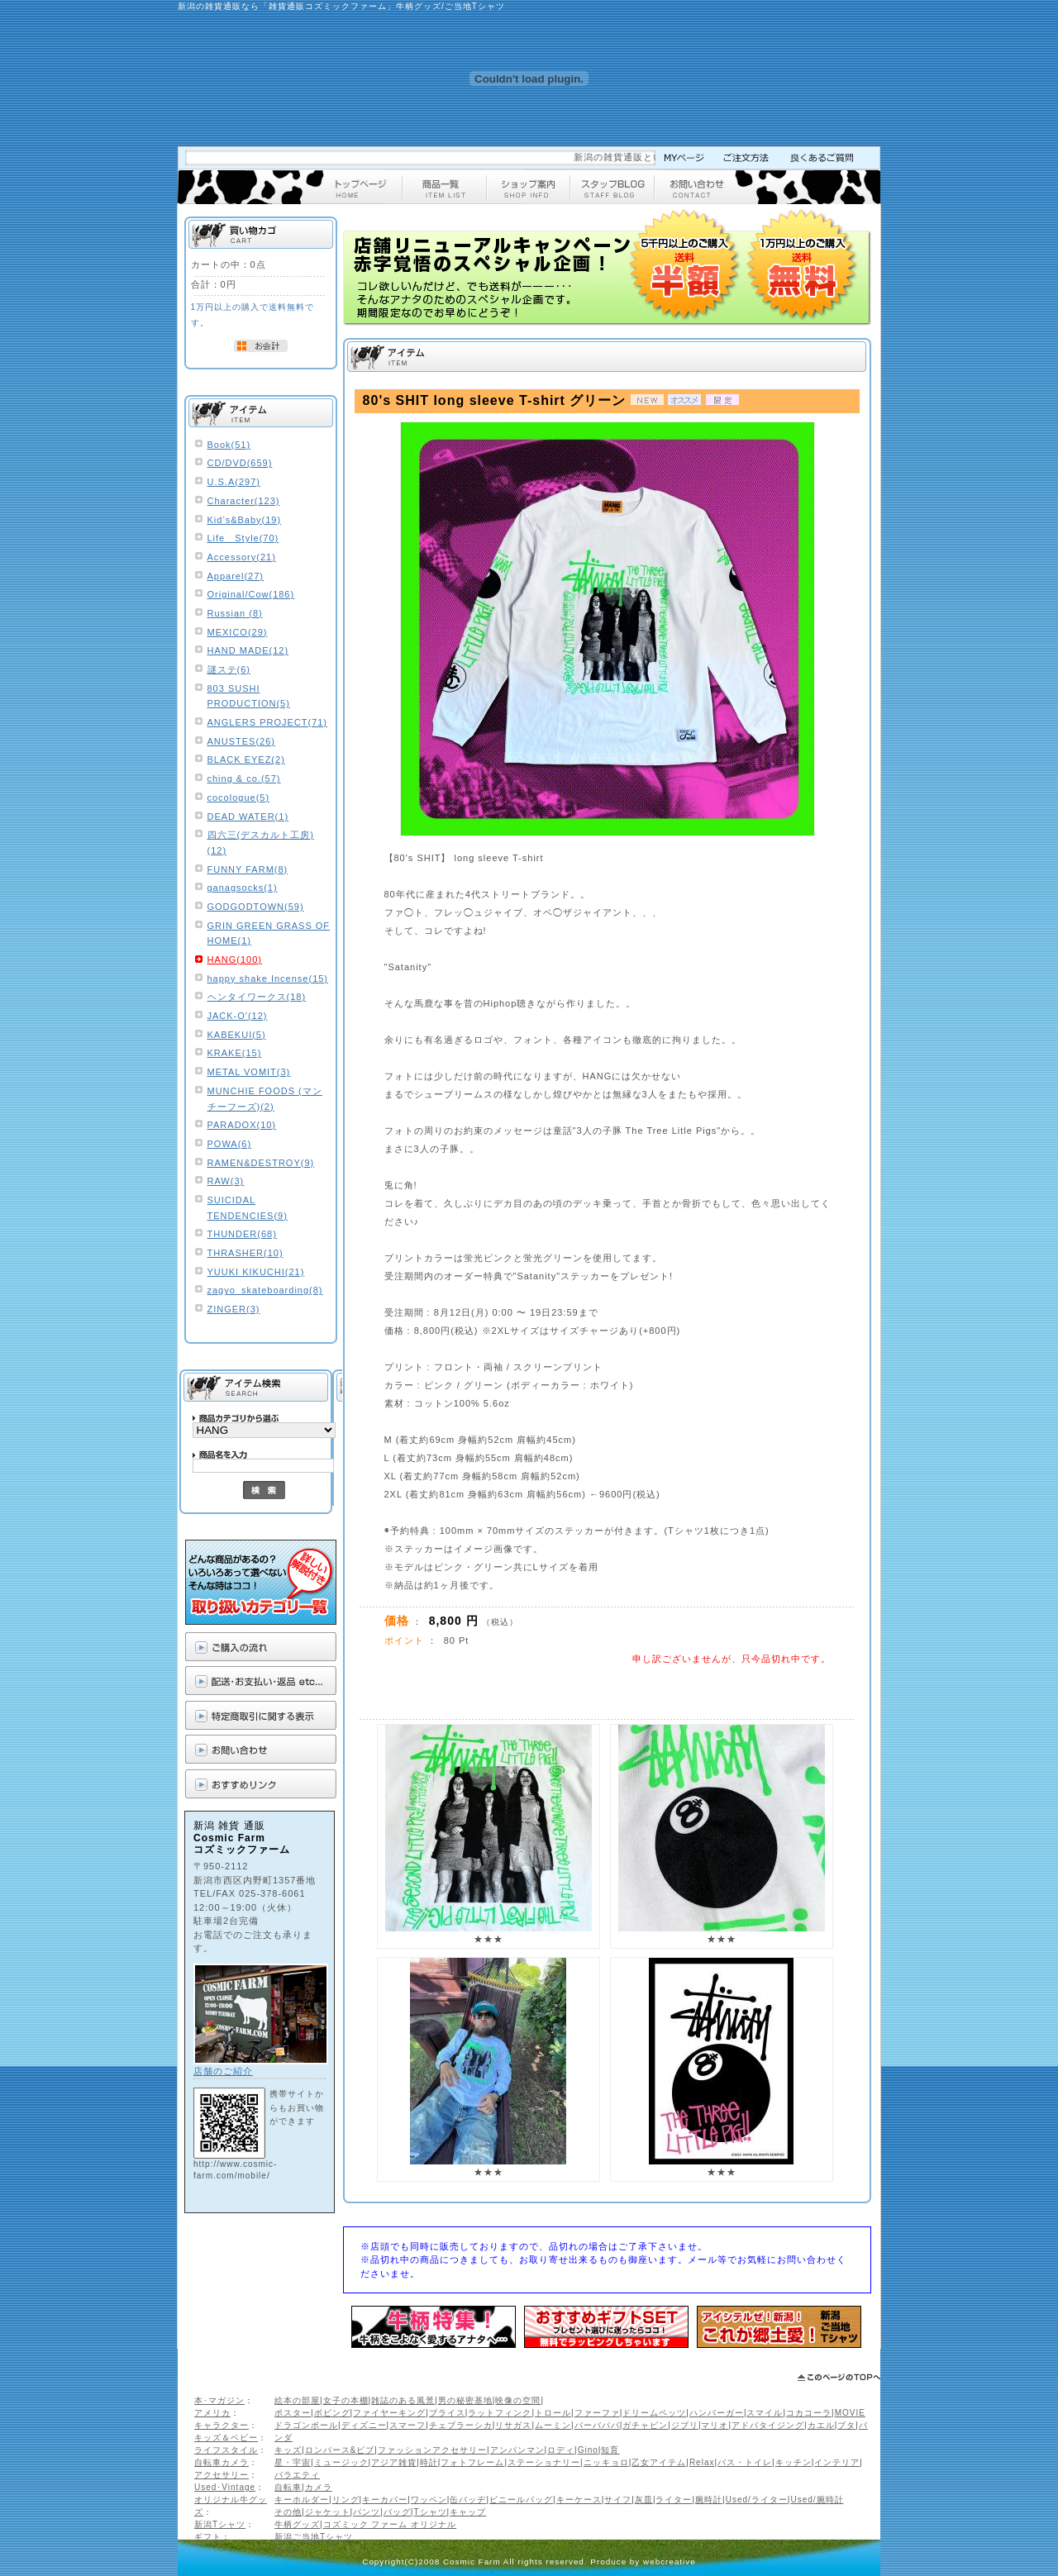 The image size is (1058, 2576). I want to click on THUNDER(68), so click(242, 1234).